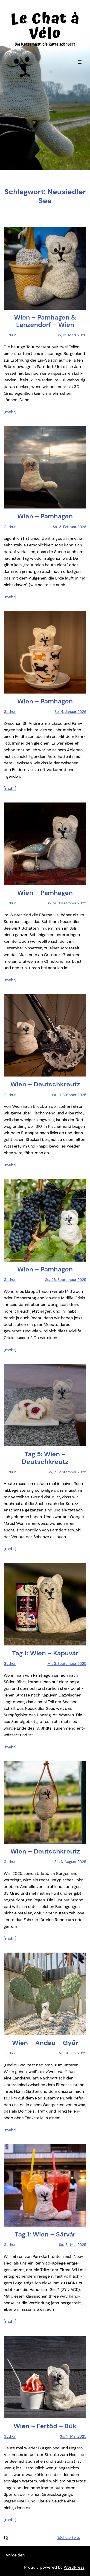 The height and width of the screenshot is (2576, 90). Describe the element at coordinates (74, 2567) in the screenshot. I see `WordPress` at that location.